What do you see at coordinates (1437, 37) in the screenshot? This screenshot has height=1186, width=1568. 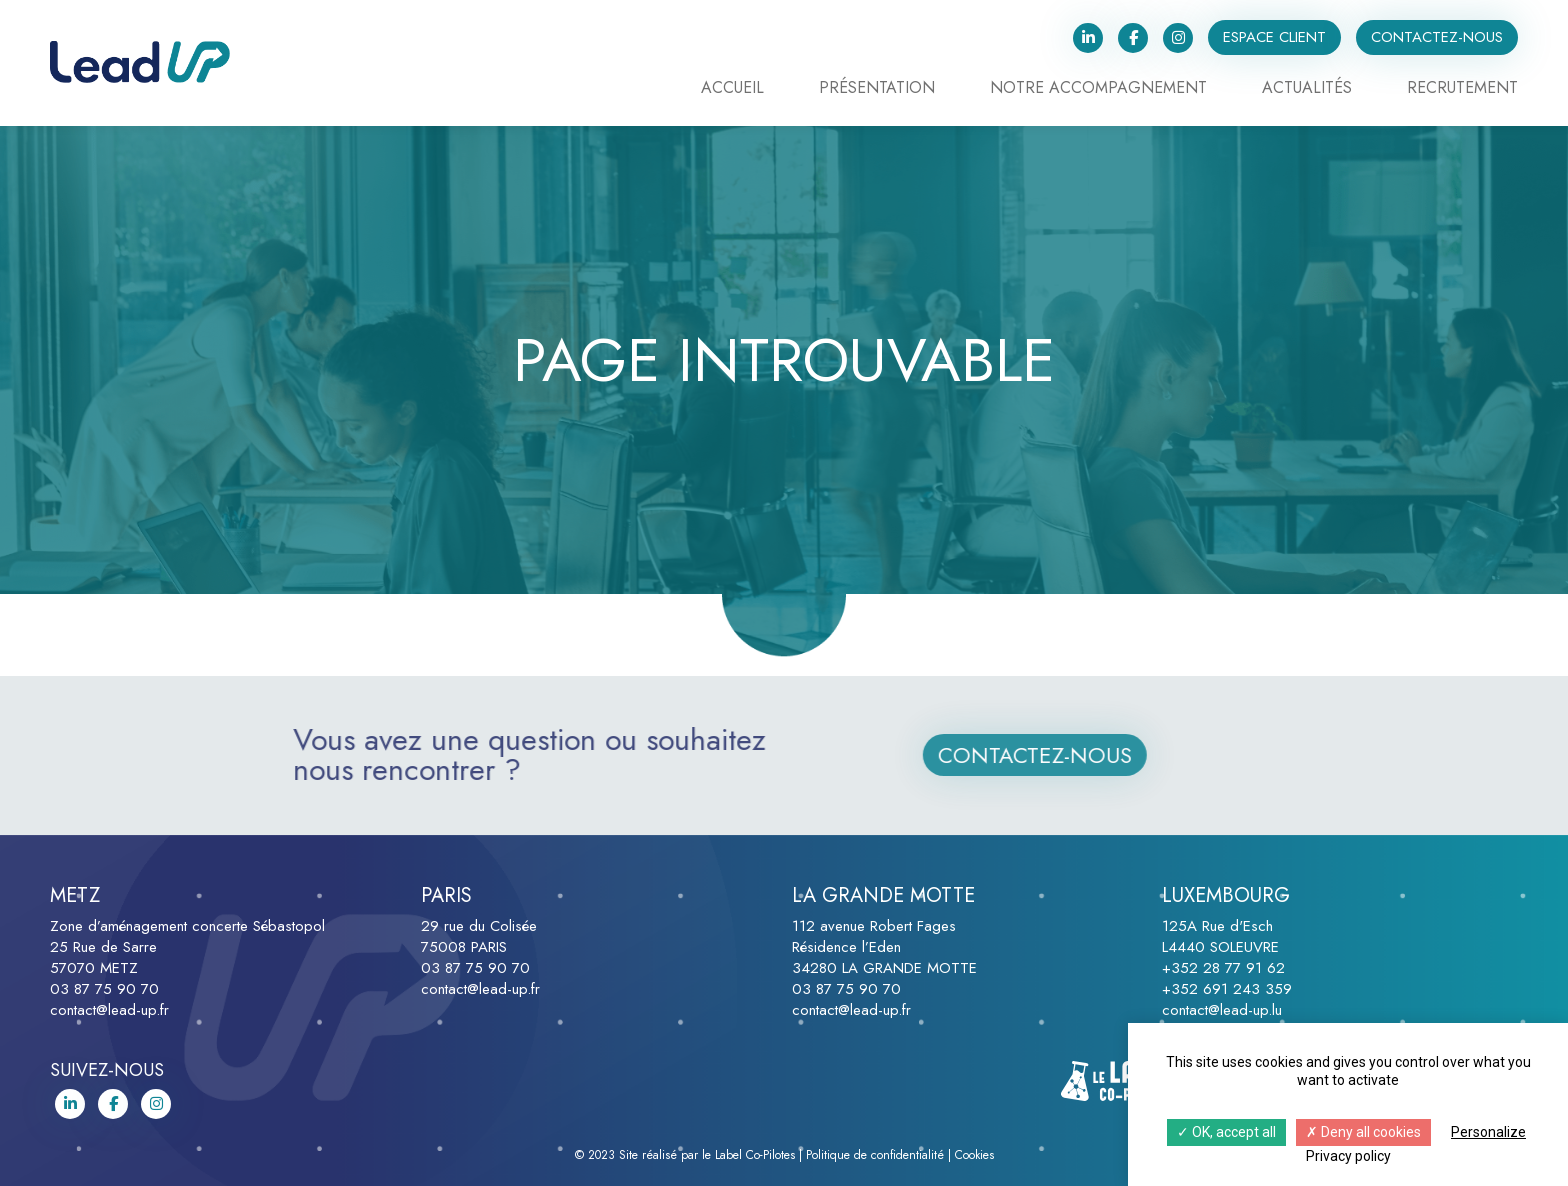 I see `Contactez-nous` at bounding box center [1437, 37].